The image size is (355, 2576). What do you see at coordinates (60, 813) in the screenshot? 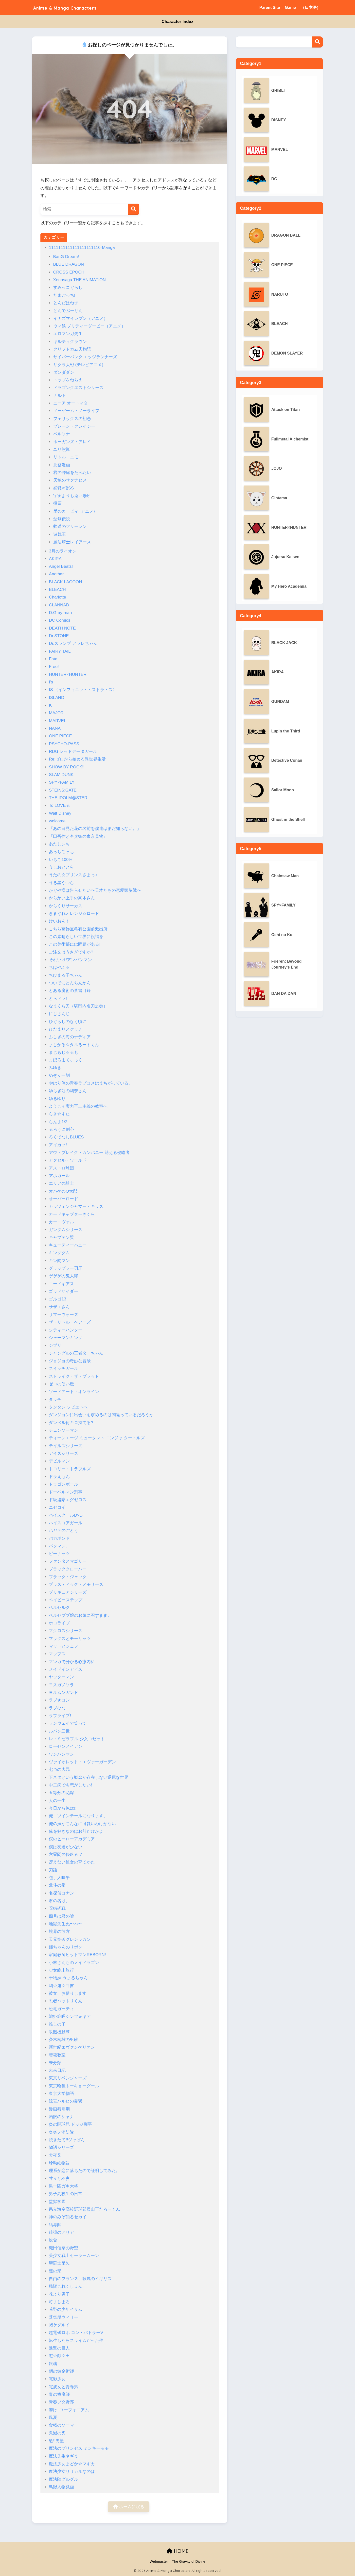
I see `Walt Disney` at bounding box center [60, 813].